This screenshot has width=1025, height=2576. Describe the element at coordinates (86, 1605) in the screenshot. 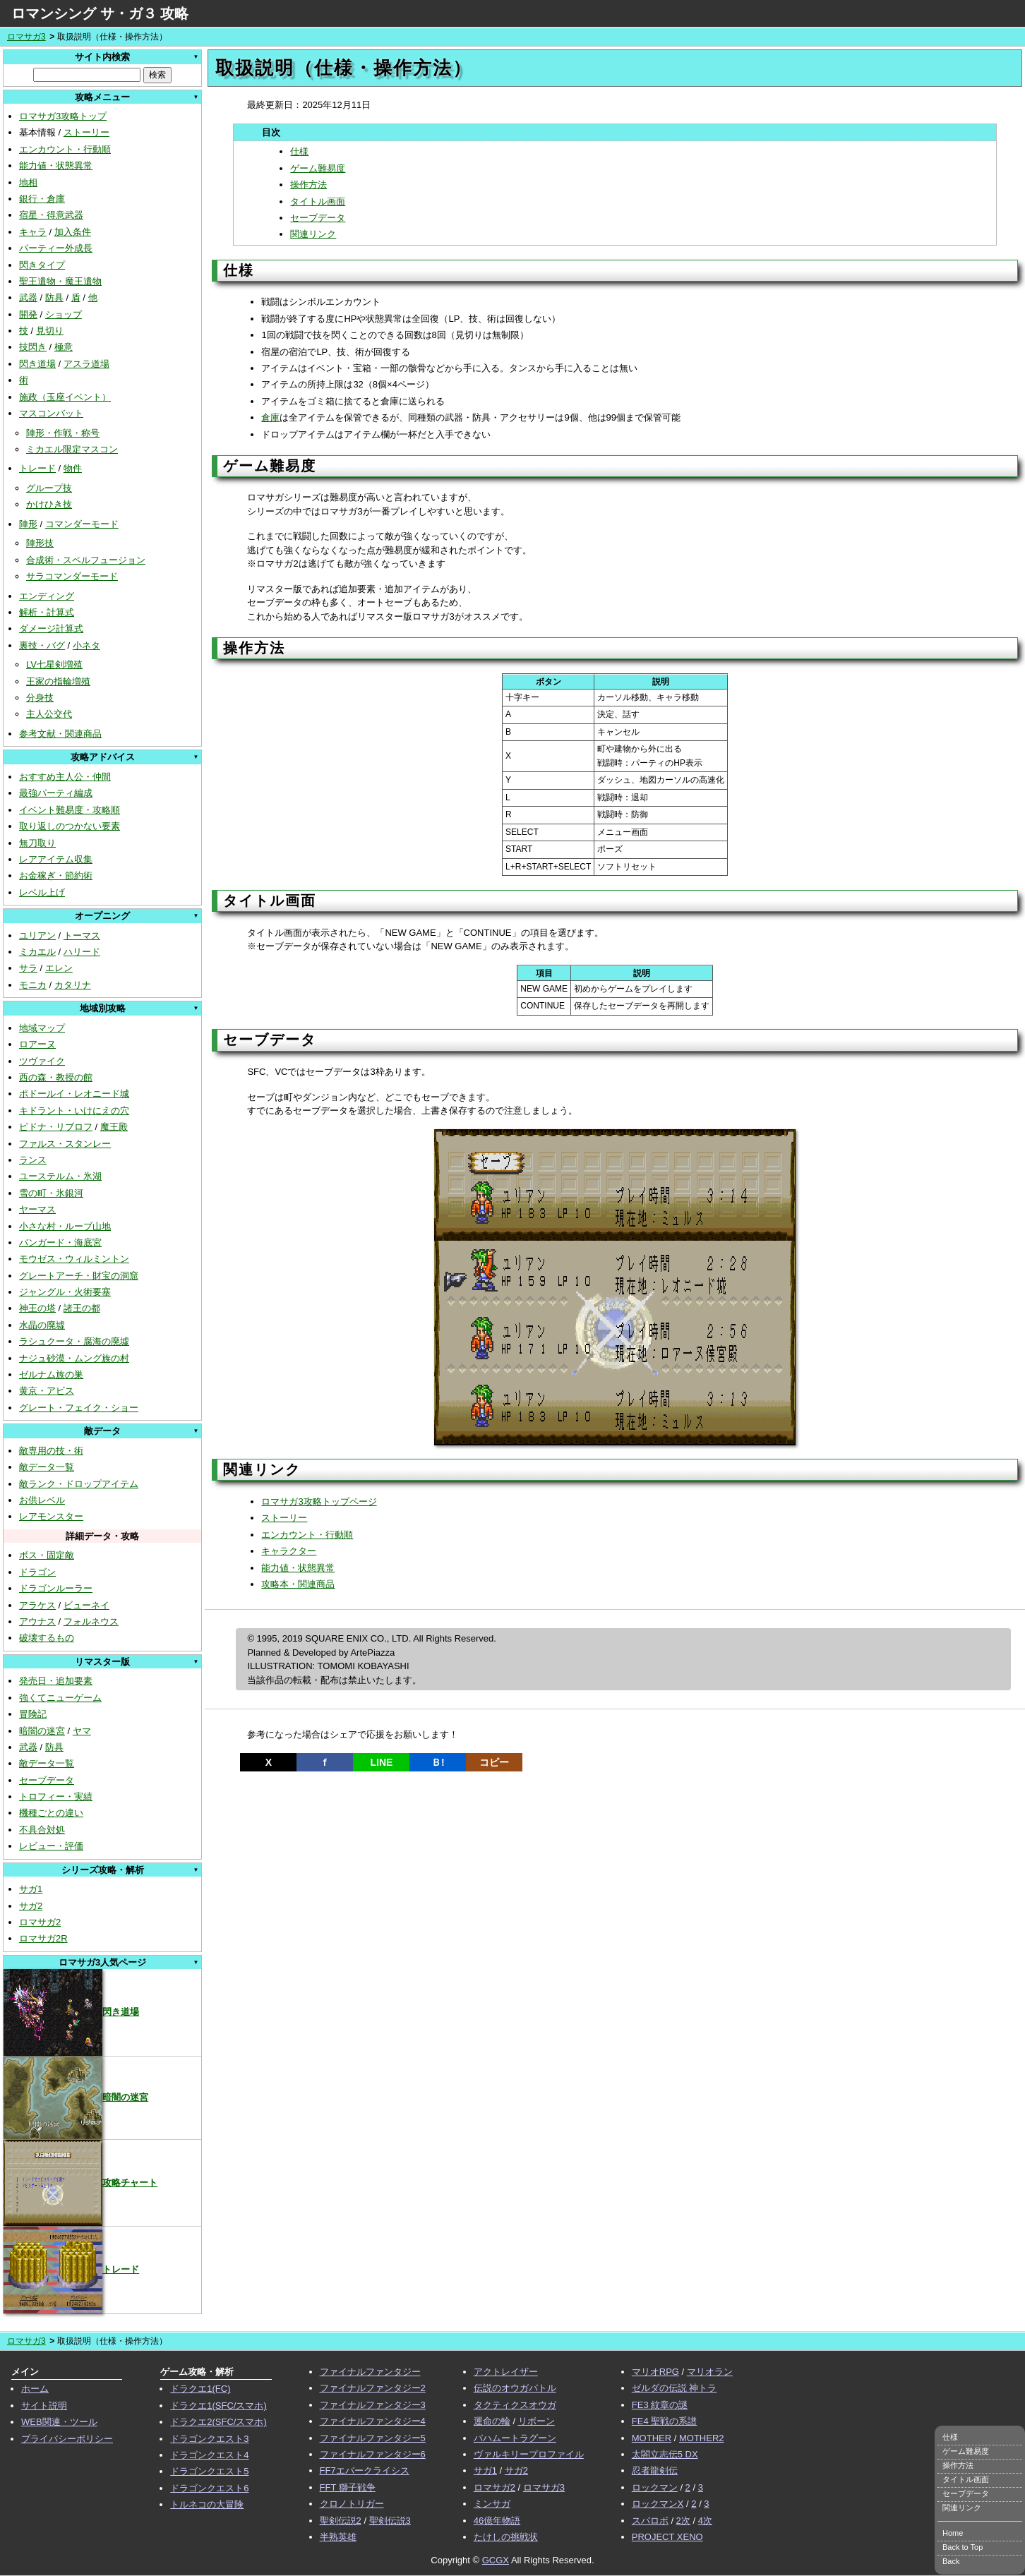

I see `ビューネイ` at that location.